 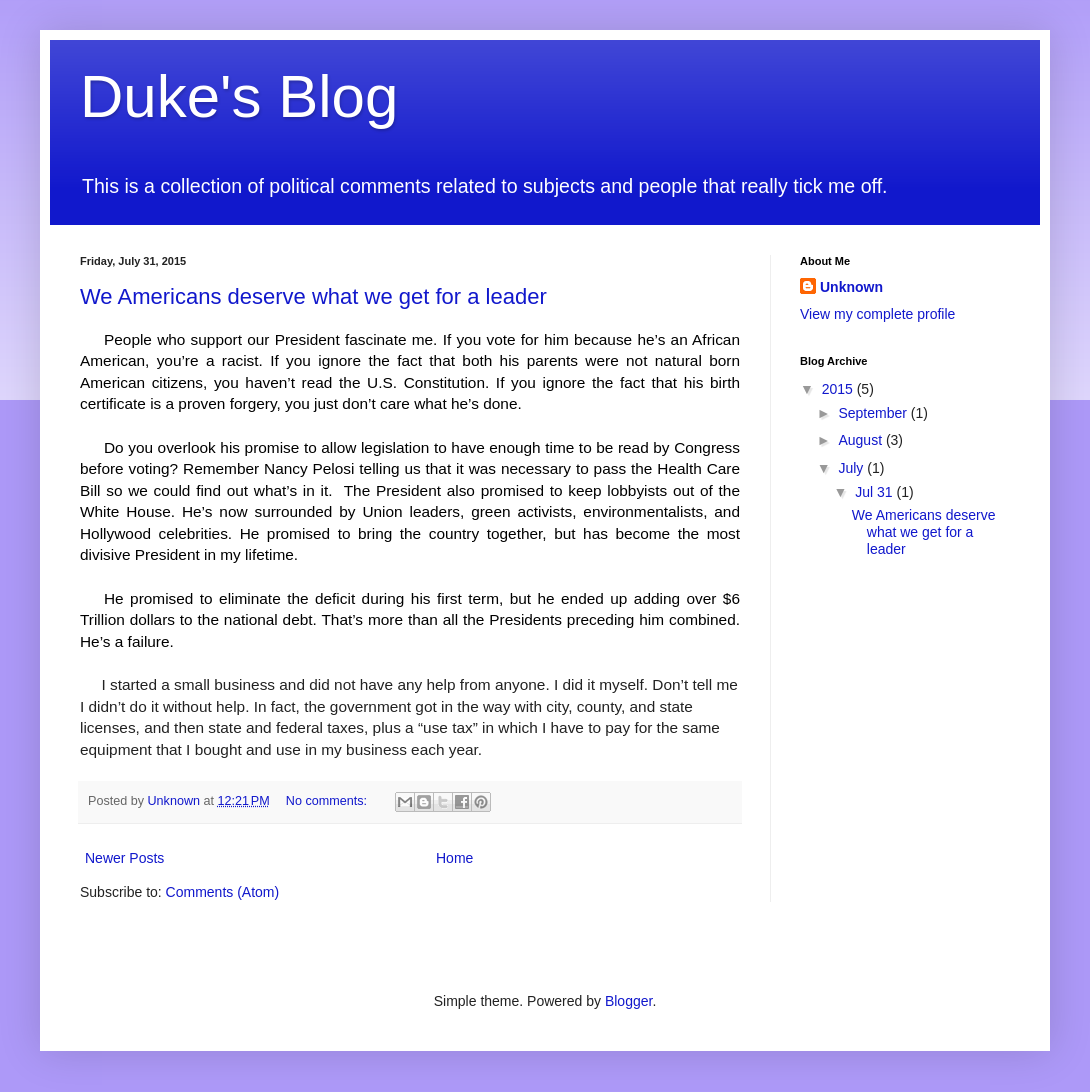 I want to click on August, so click(x=861, y=440).